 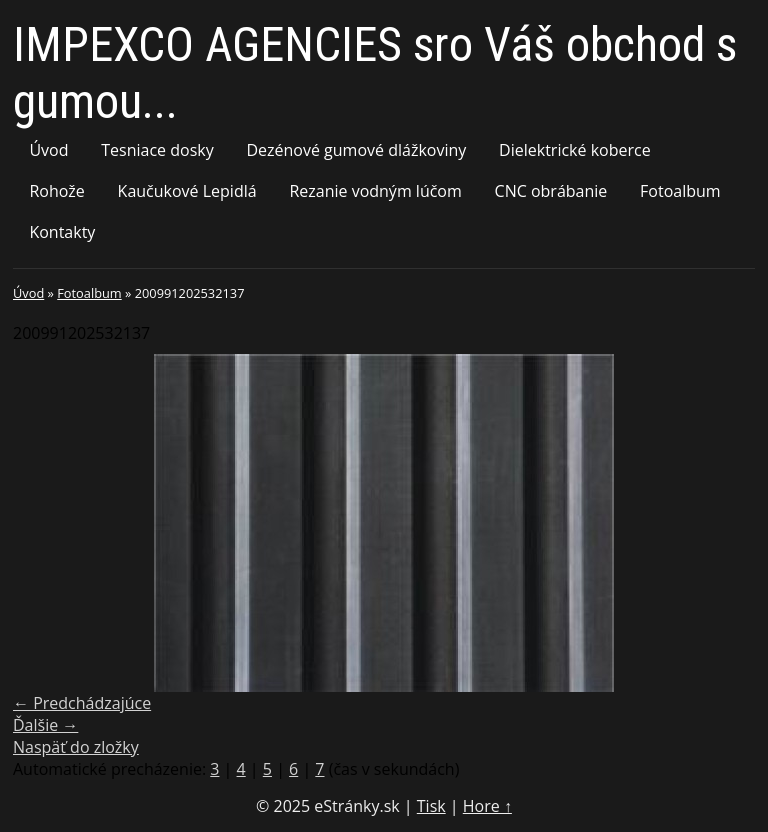 I want to click on Fotoalbum, so click(x=680, y=191).